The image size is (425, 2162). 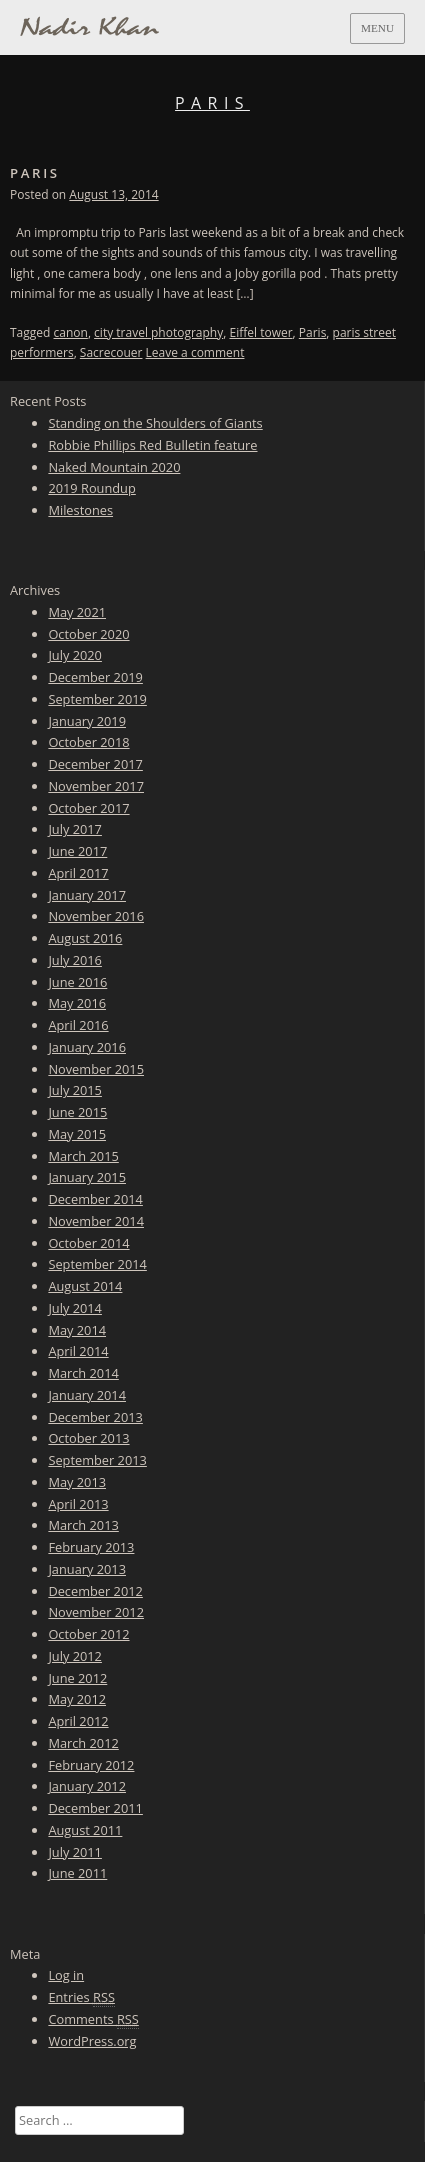 I want to click on June 2011, so click(x=77, y=1873).